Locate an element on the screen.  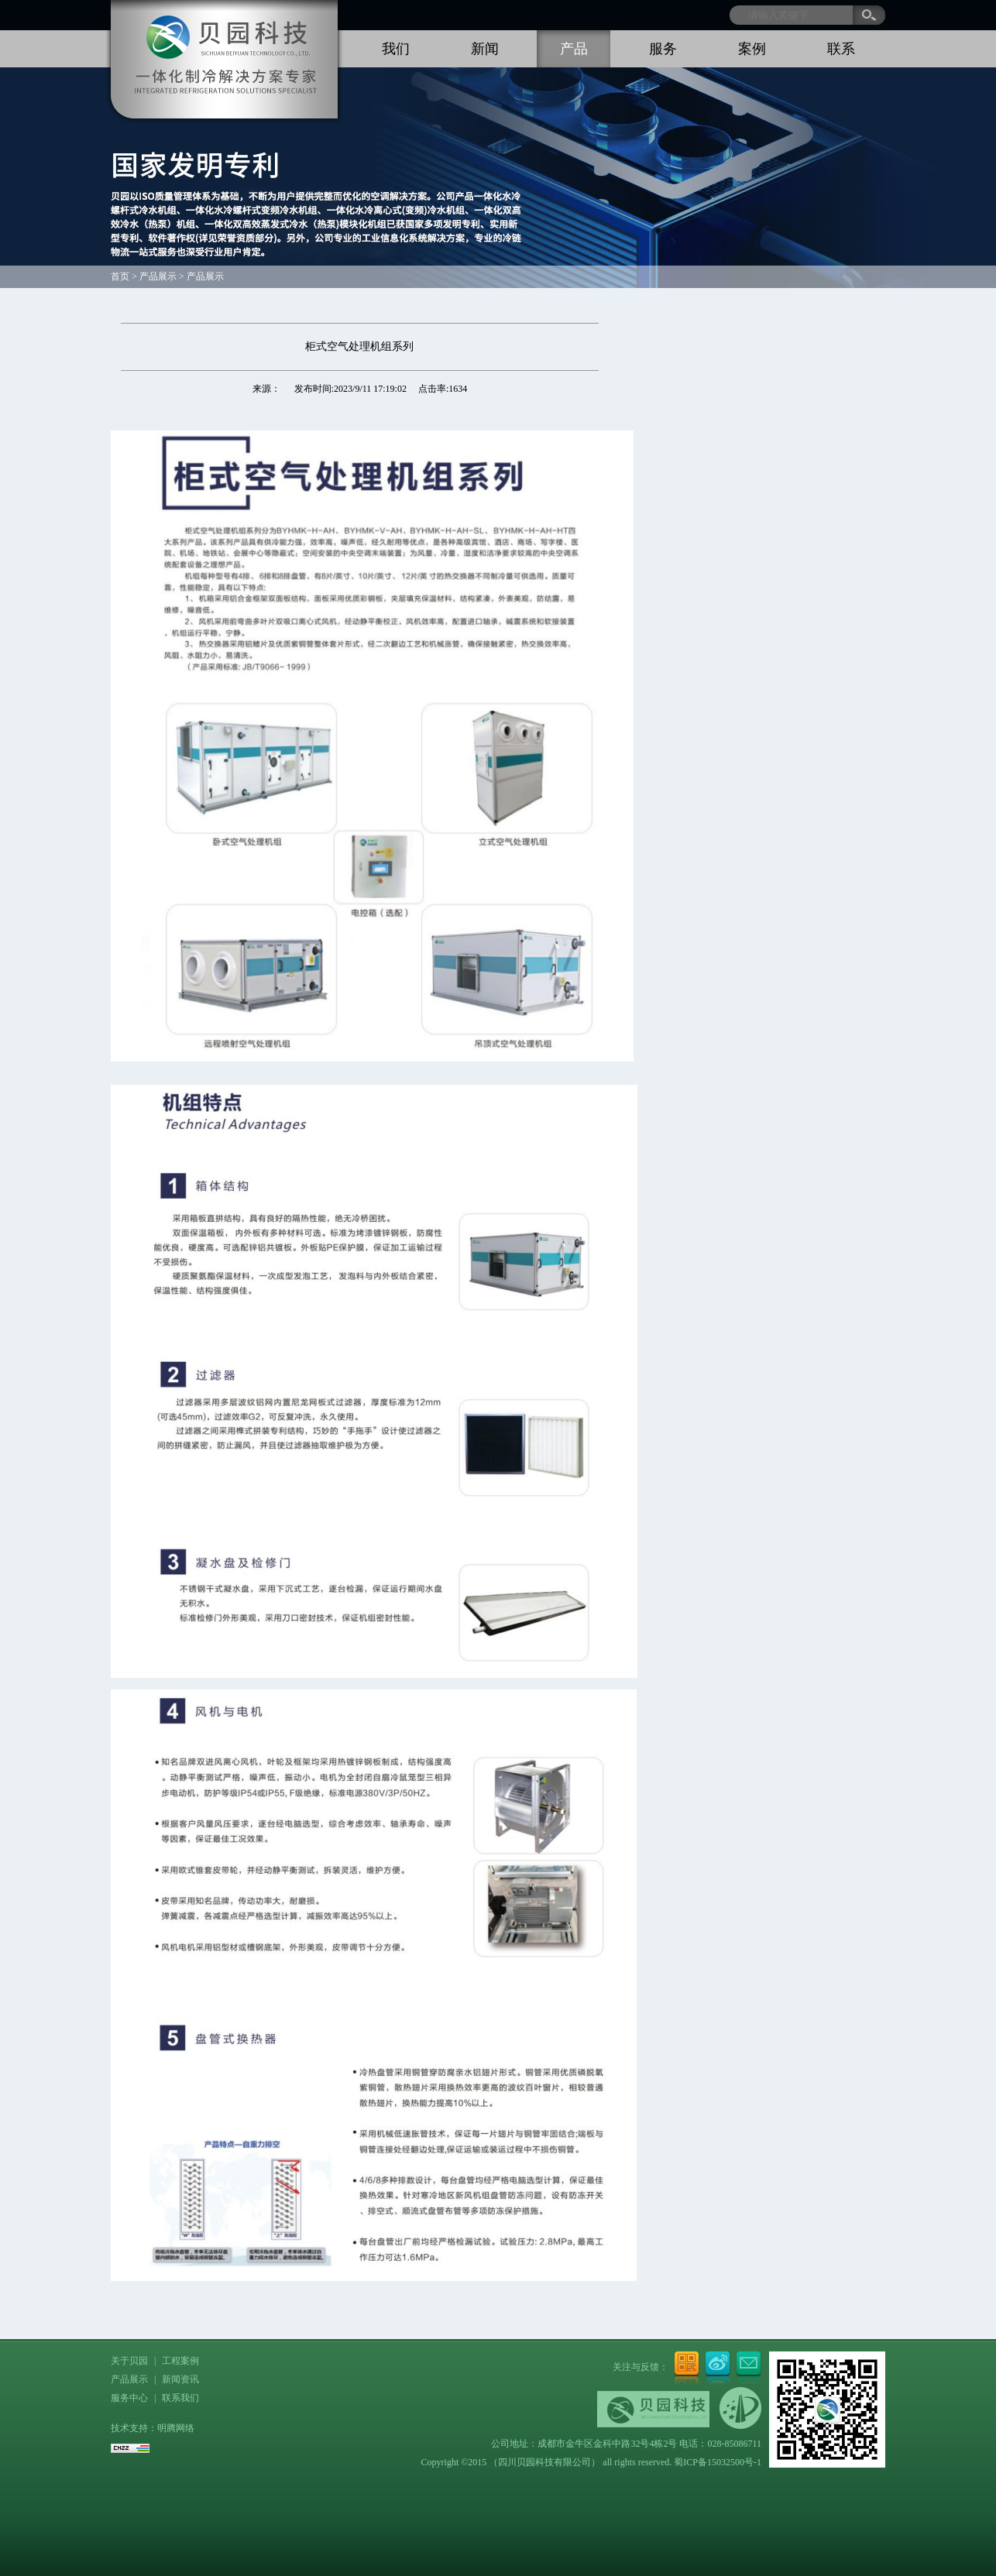
关于贝园 is located at coordinates (129, 2360).